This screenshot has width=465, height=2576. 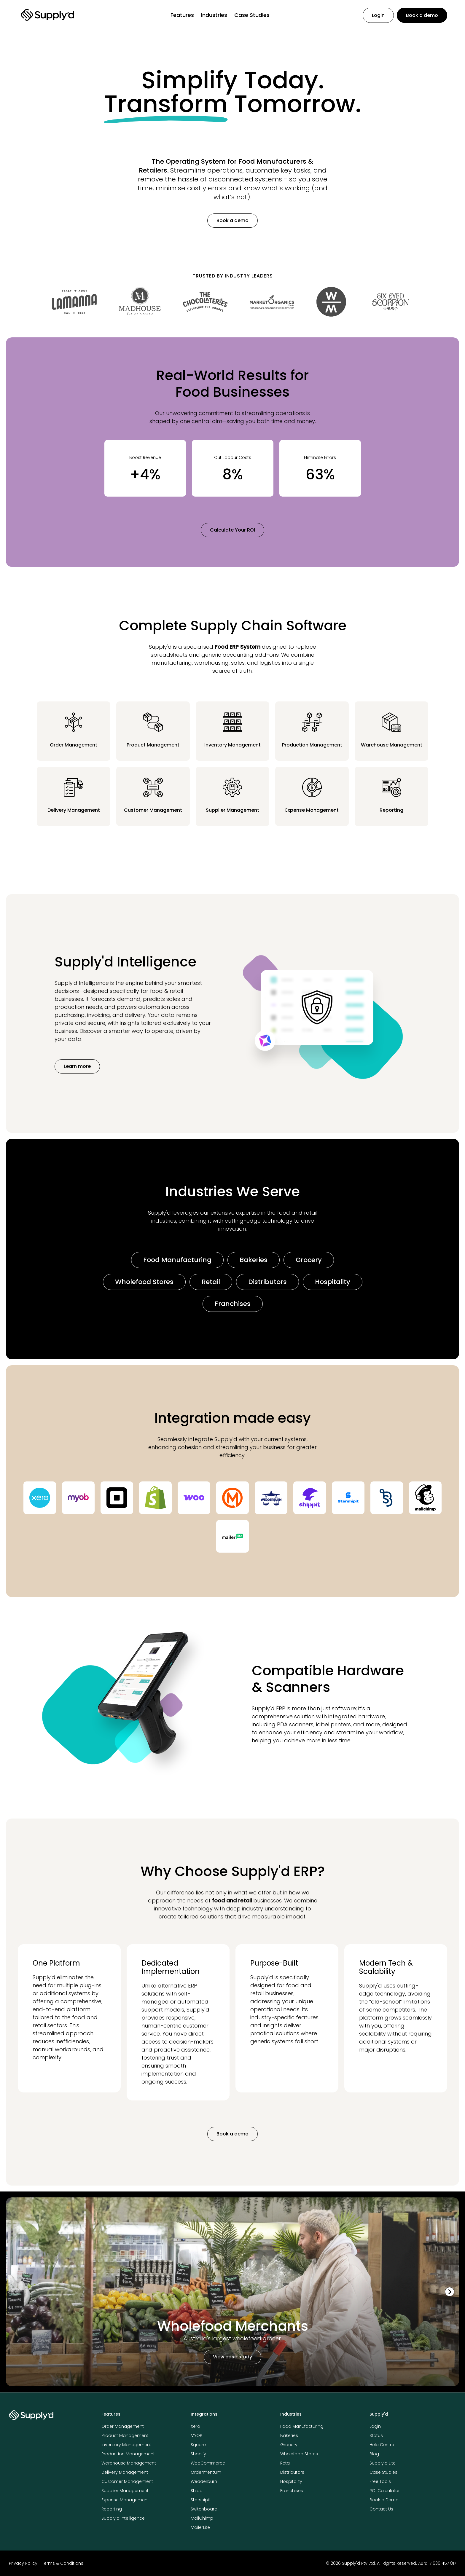 What do you see at coordinates (182, 15) in the screenshot?
I see `Features` at bounding box center [182, 15].